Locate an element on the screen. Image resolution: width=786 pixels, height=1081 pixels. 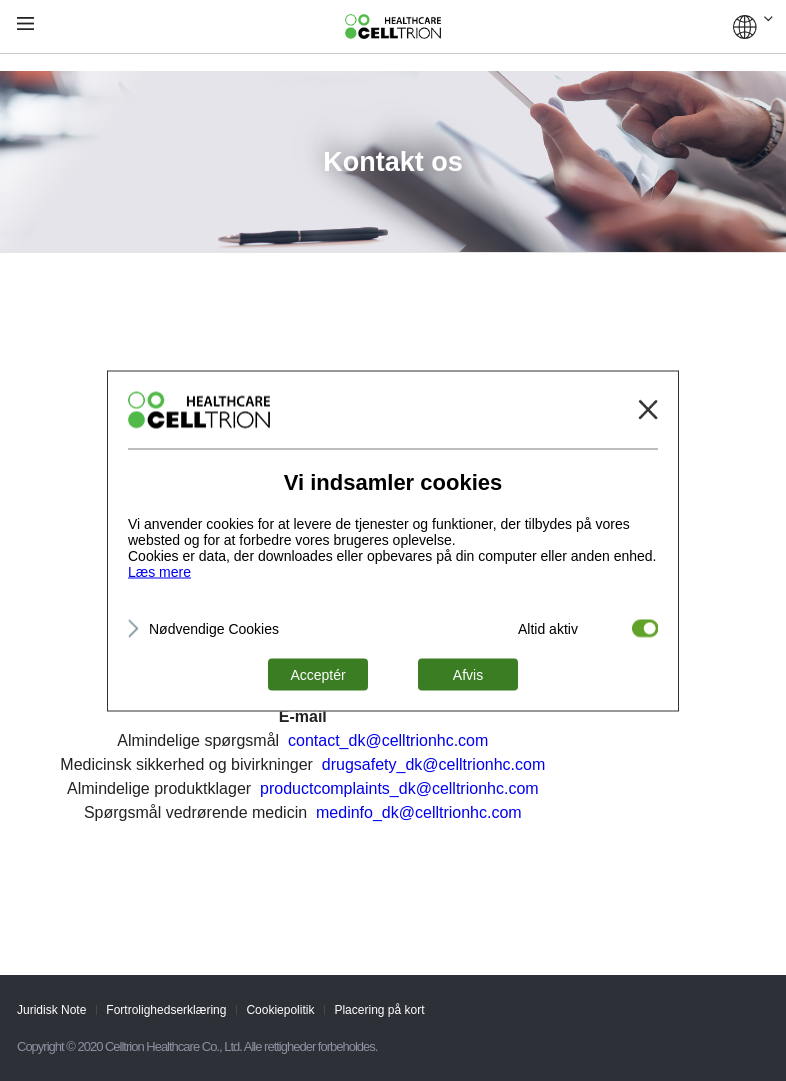
productcomplaints_dk@celltrionhc.com is located at coordinates (399, 788).